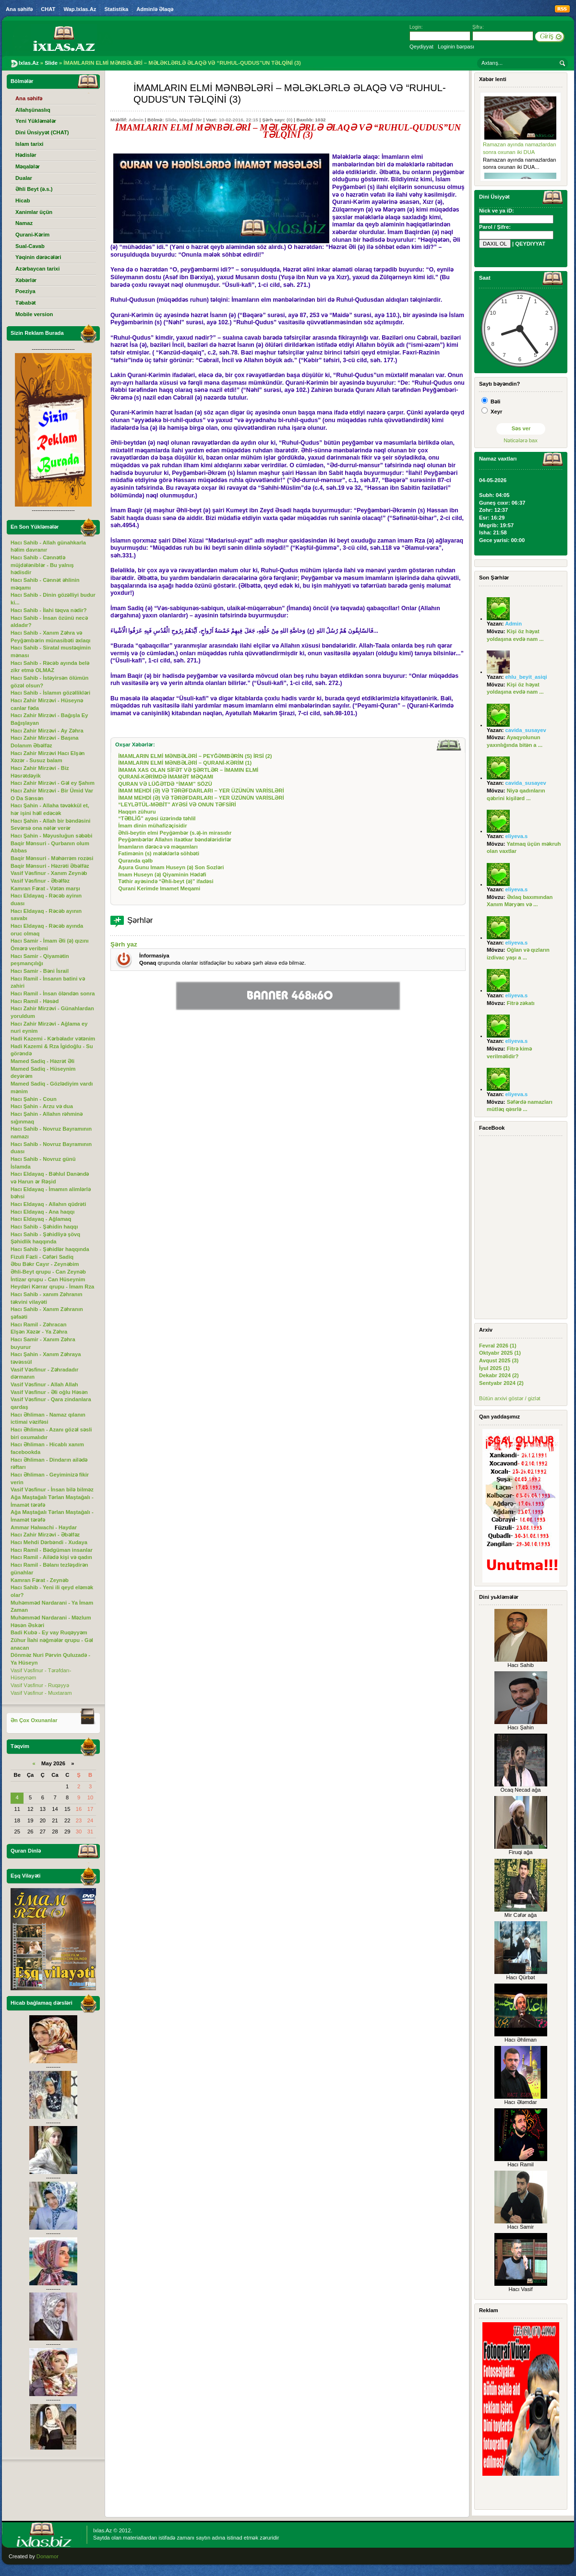  Describe the element at coordinates (165, 881) in the screenshot. I see `Təthir ayəsində “Əhli-beyt (ə)” ifadəsi` at that location.